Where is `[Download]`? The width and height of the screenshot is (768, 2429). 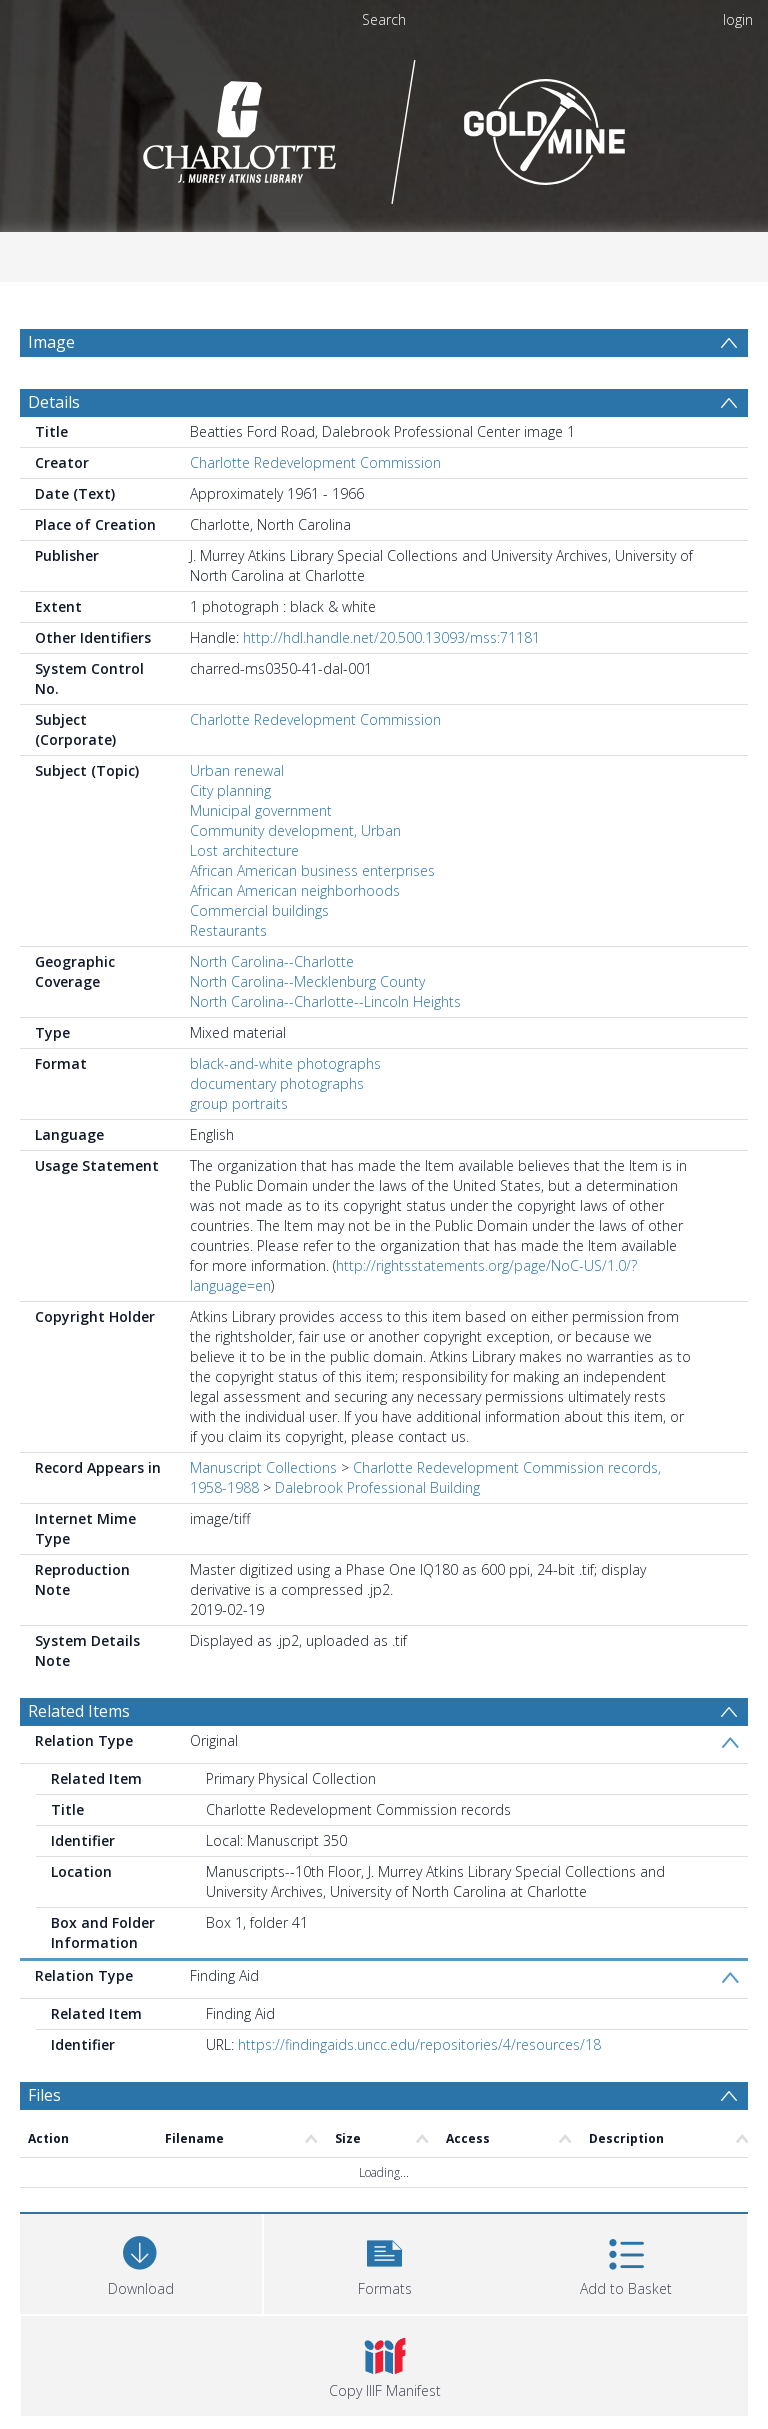
[Download] is located at coordinates (141, 2261).